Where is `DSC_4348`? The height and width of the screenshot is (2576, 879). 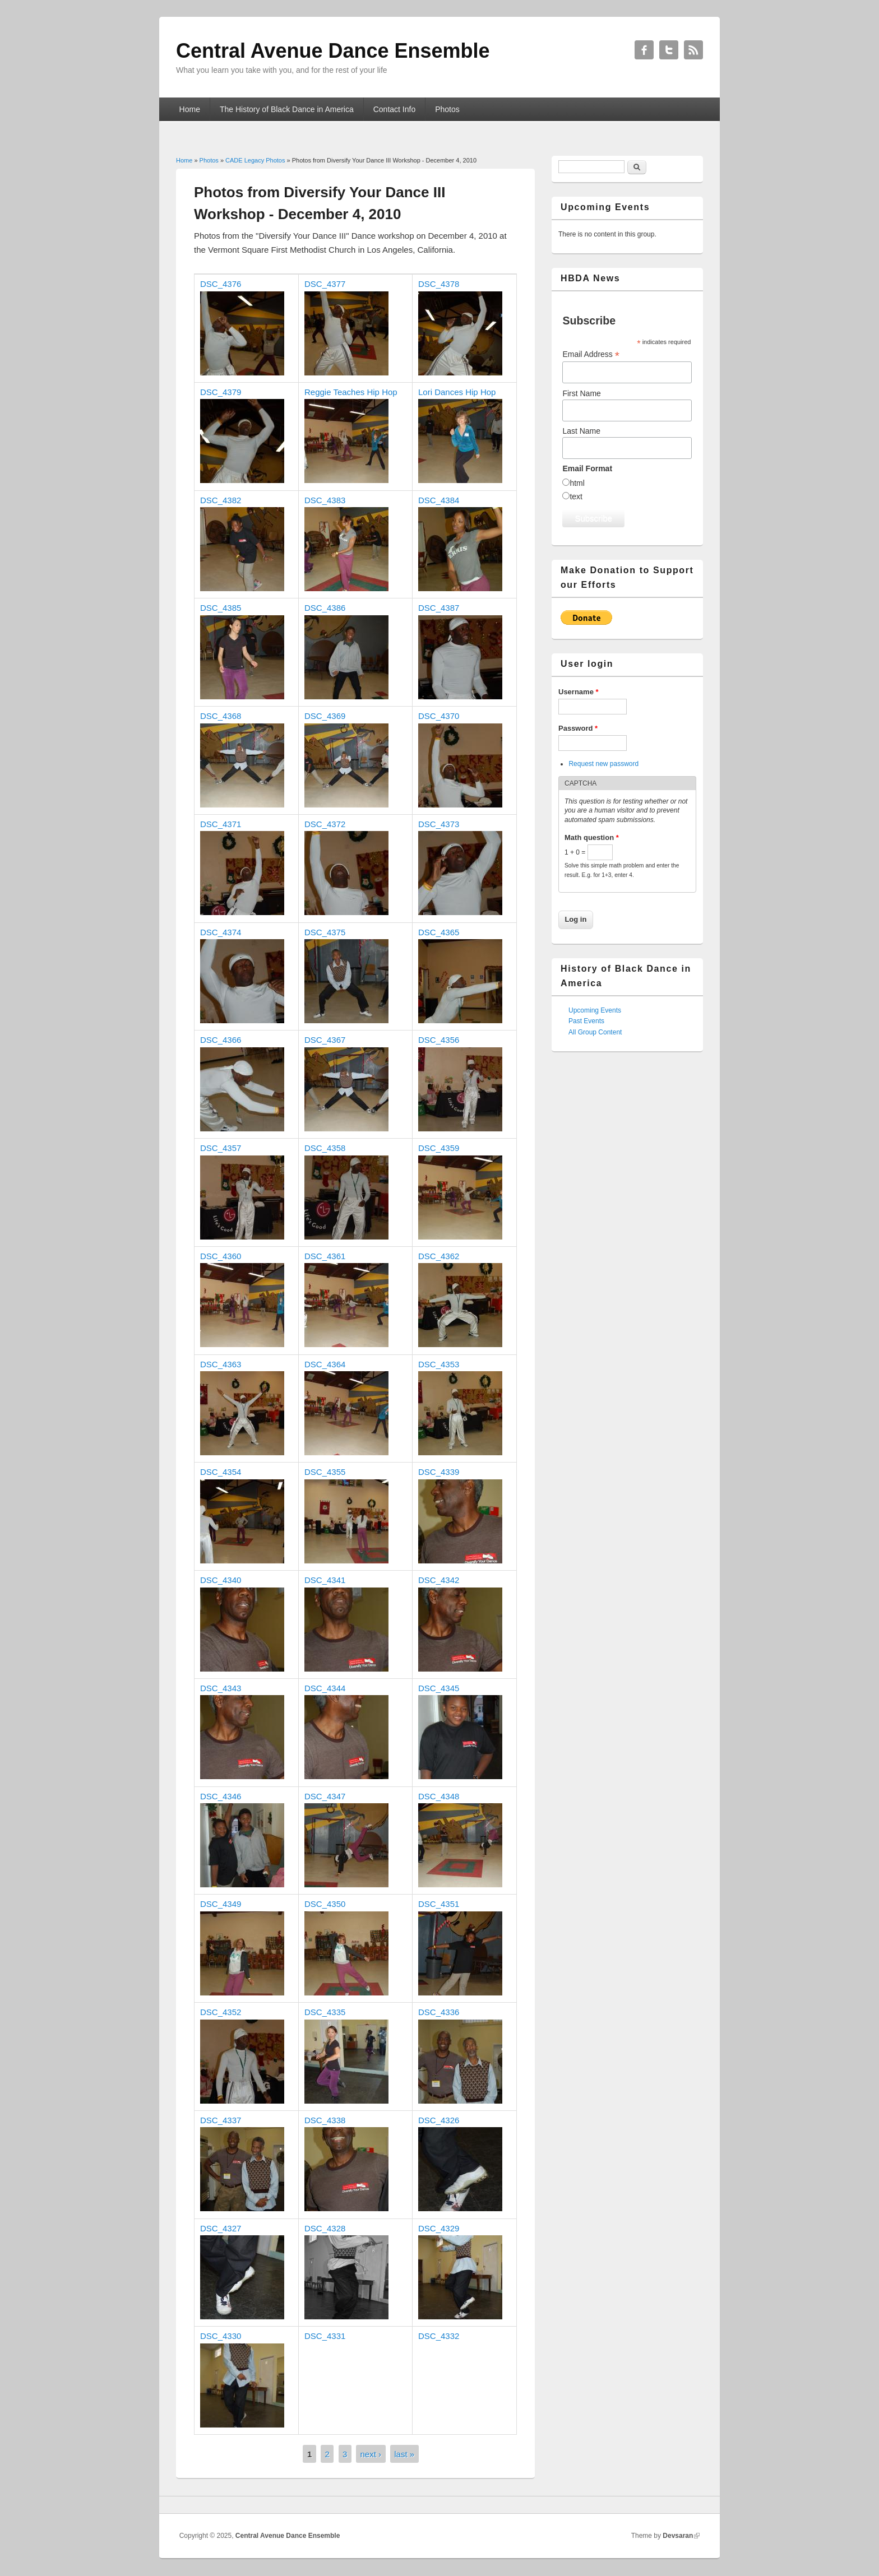
DSC_4348 is located at coordinates (438, 1796).